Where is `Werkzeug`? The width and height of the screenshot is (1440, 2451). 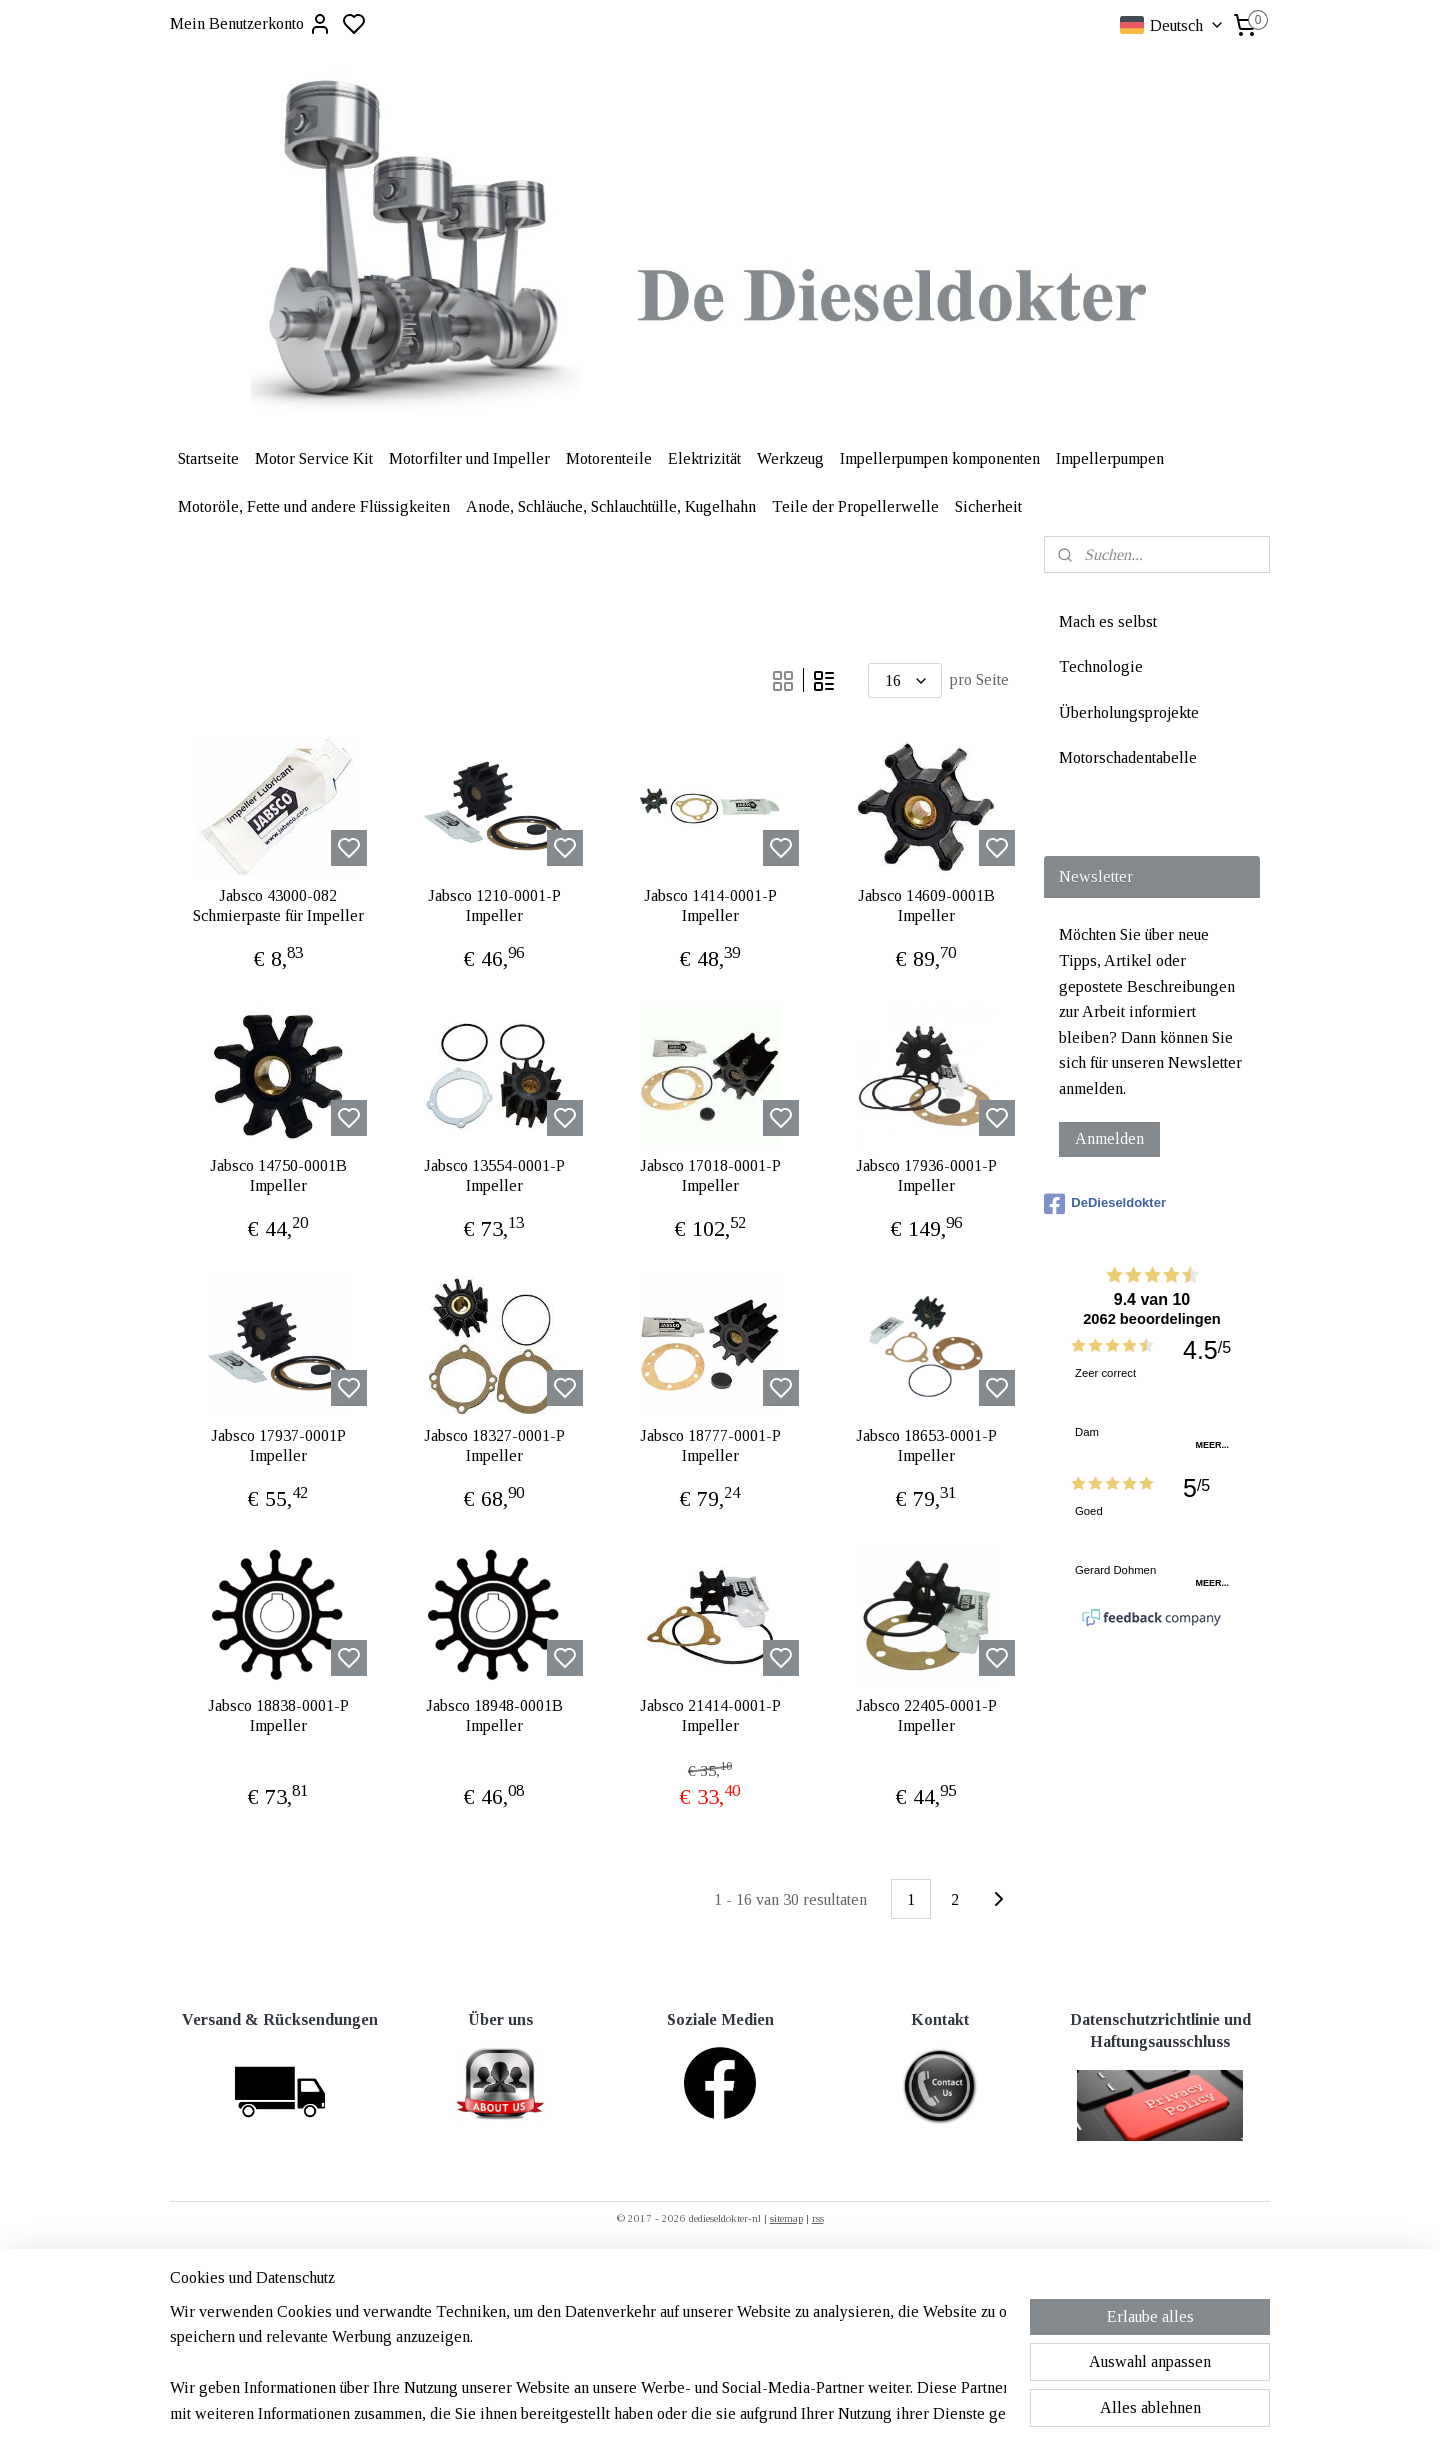
Werkzeug is located at coordinates (790, 458).